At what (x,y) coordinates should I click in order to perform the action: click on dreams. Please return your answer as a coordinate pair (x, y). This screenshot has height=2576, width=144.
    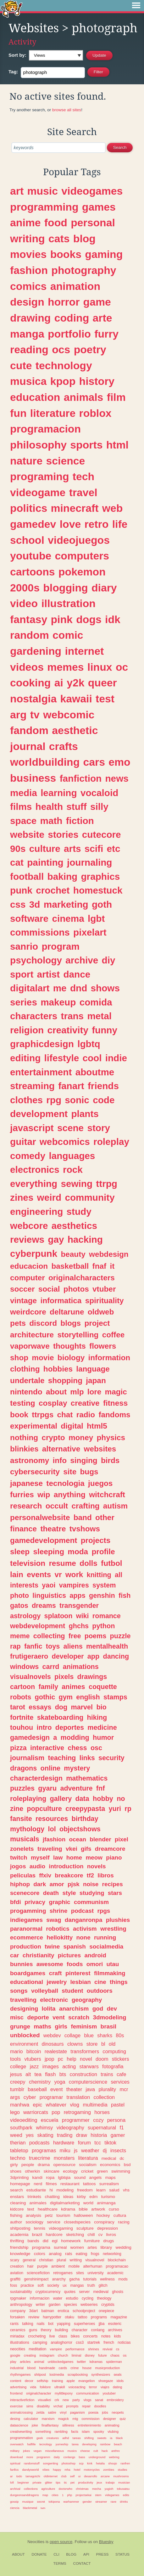
    Looking at the image, I should click on (44, 1605).